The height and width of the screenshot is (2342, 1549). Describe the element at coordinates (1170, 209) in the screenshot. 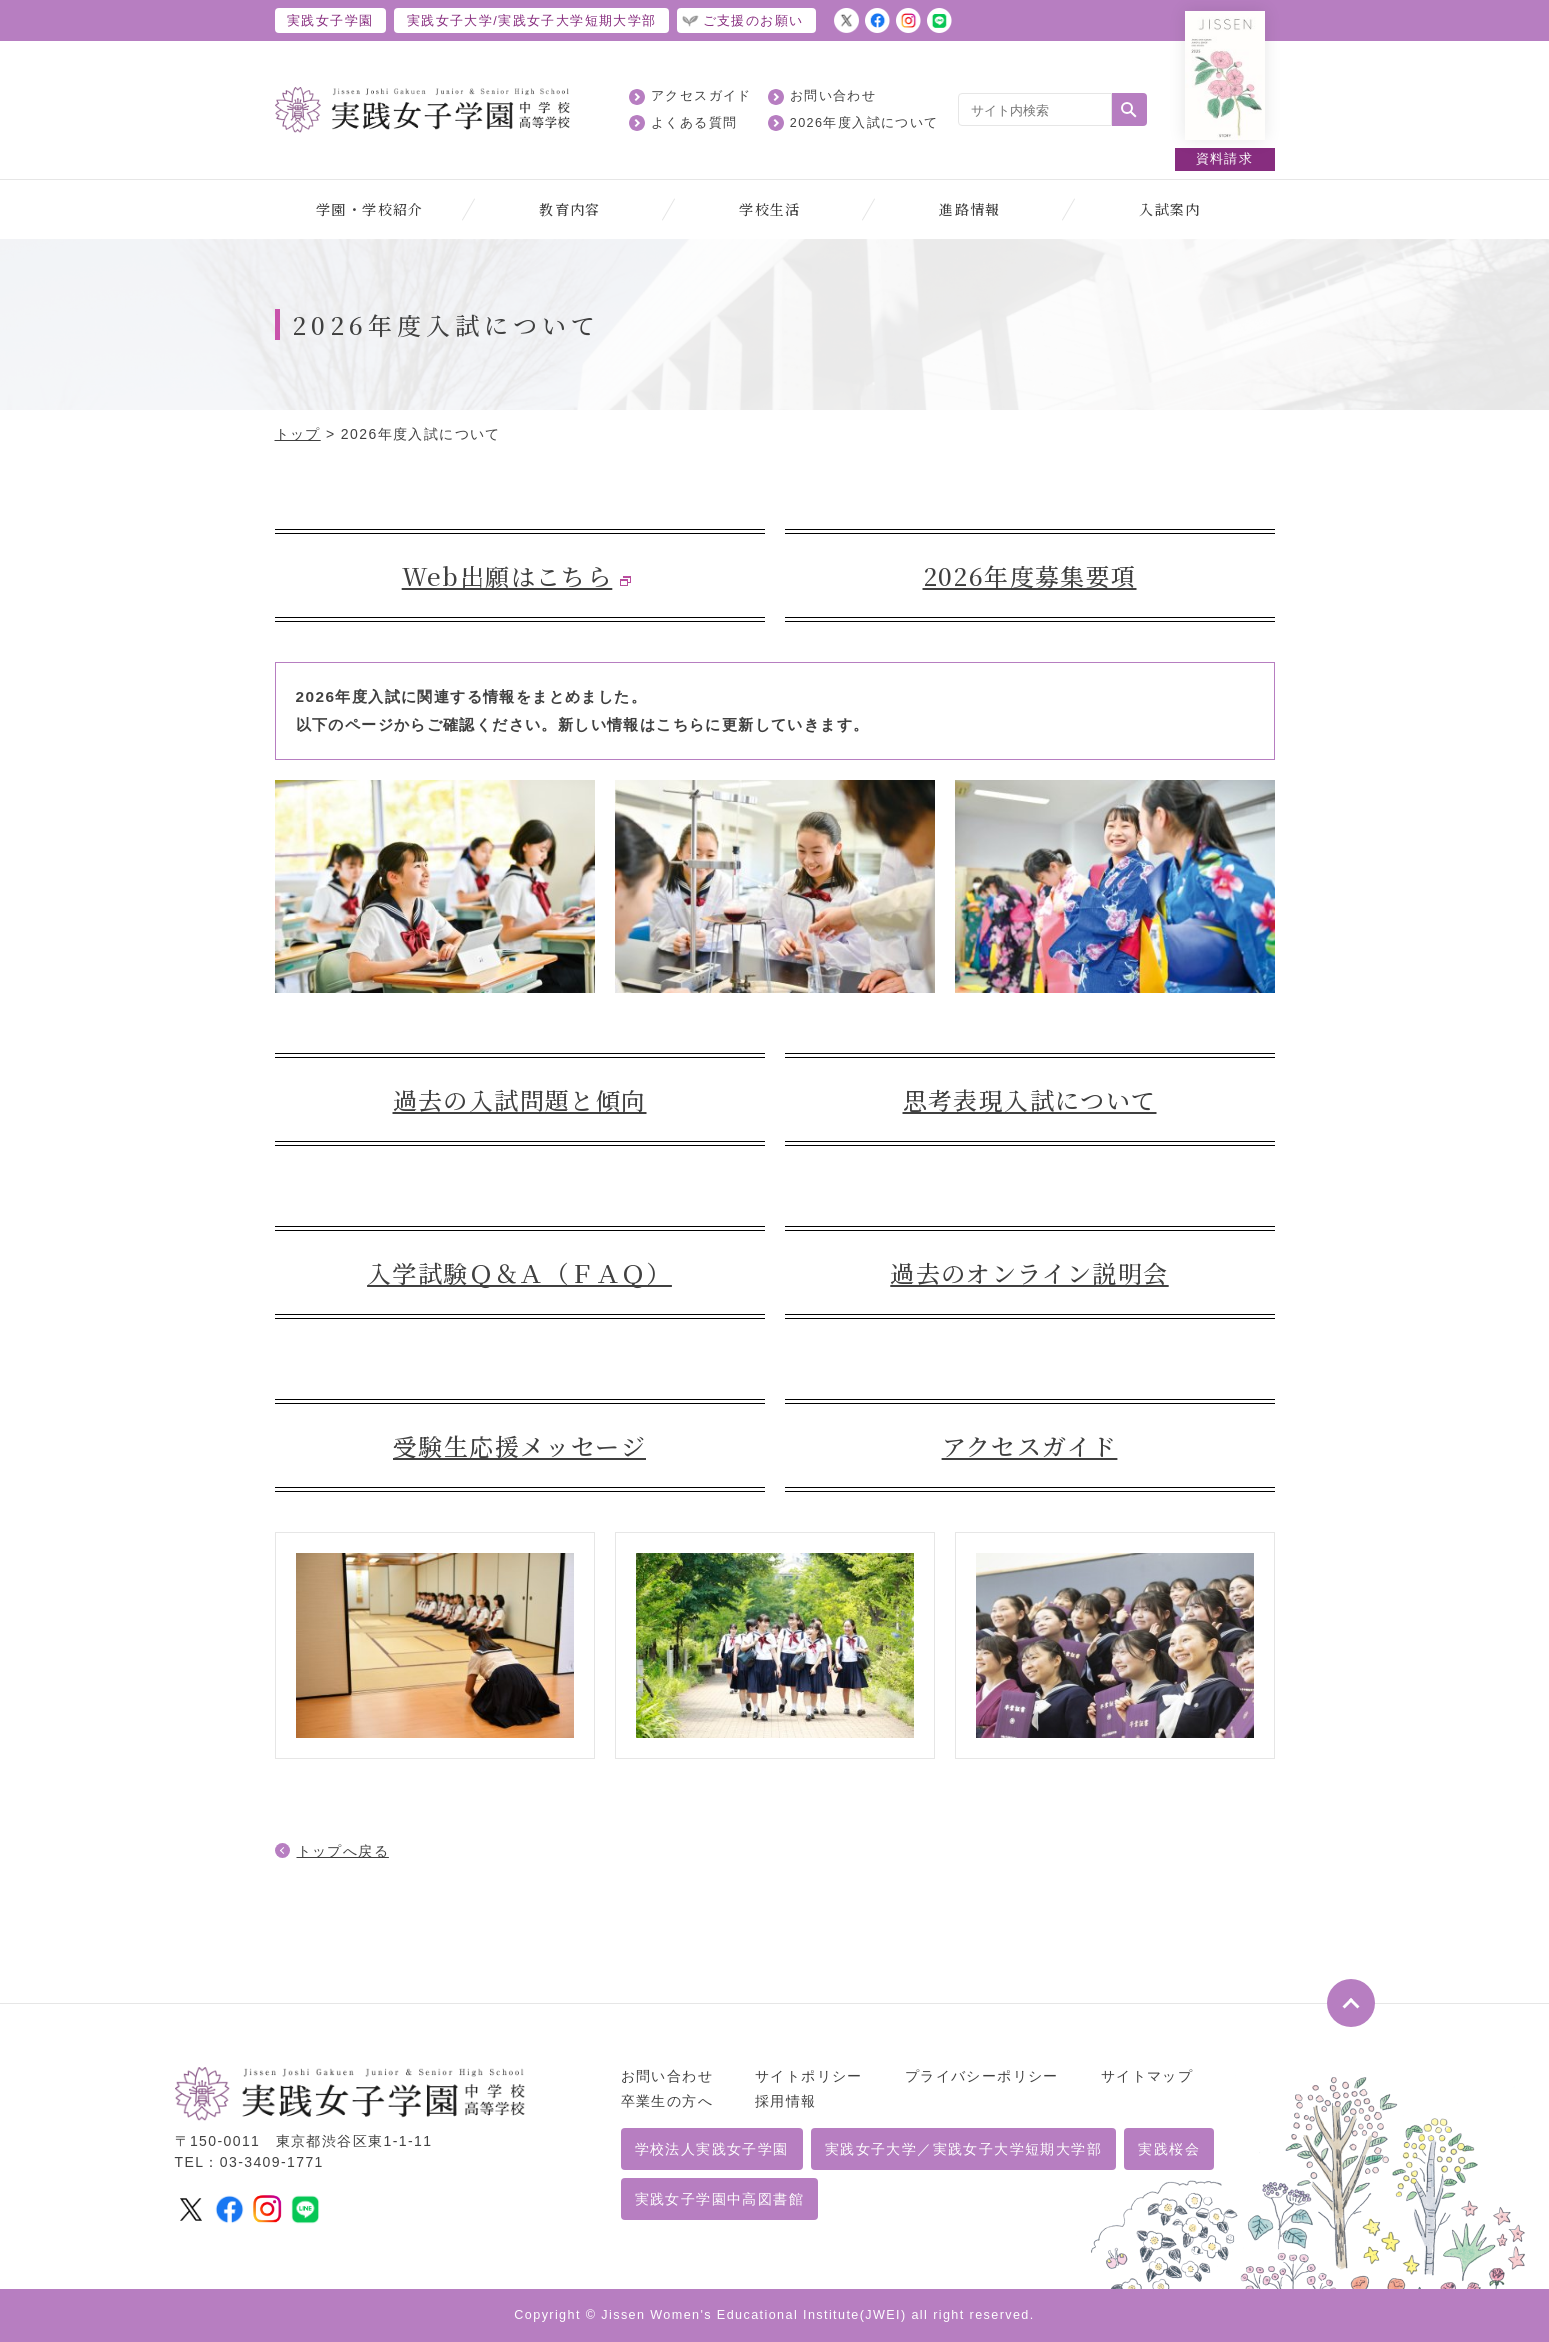

I see `入試案内` at that location.